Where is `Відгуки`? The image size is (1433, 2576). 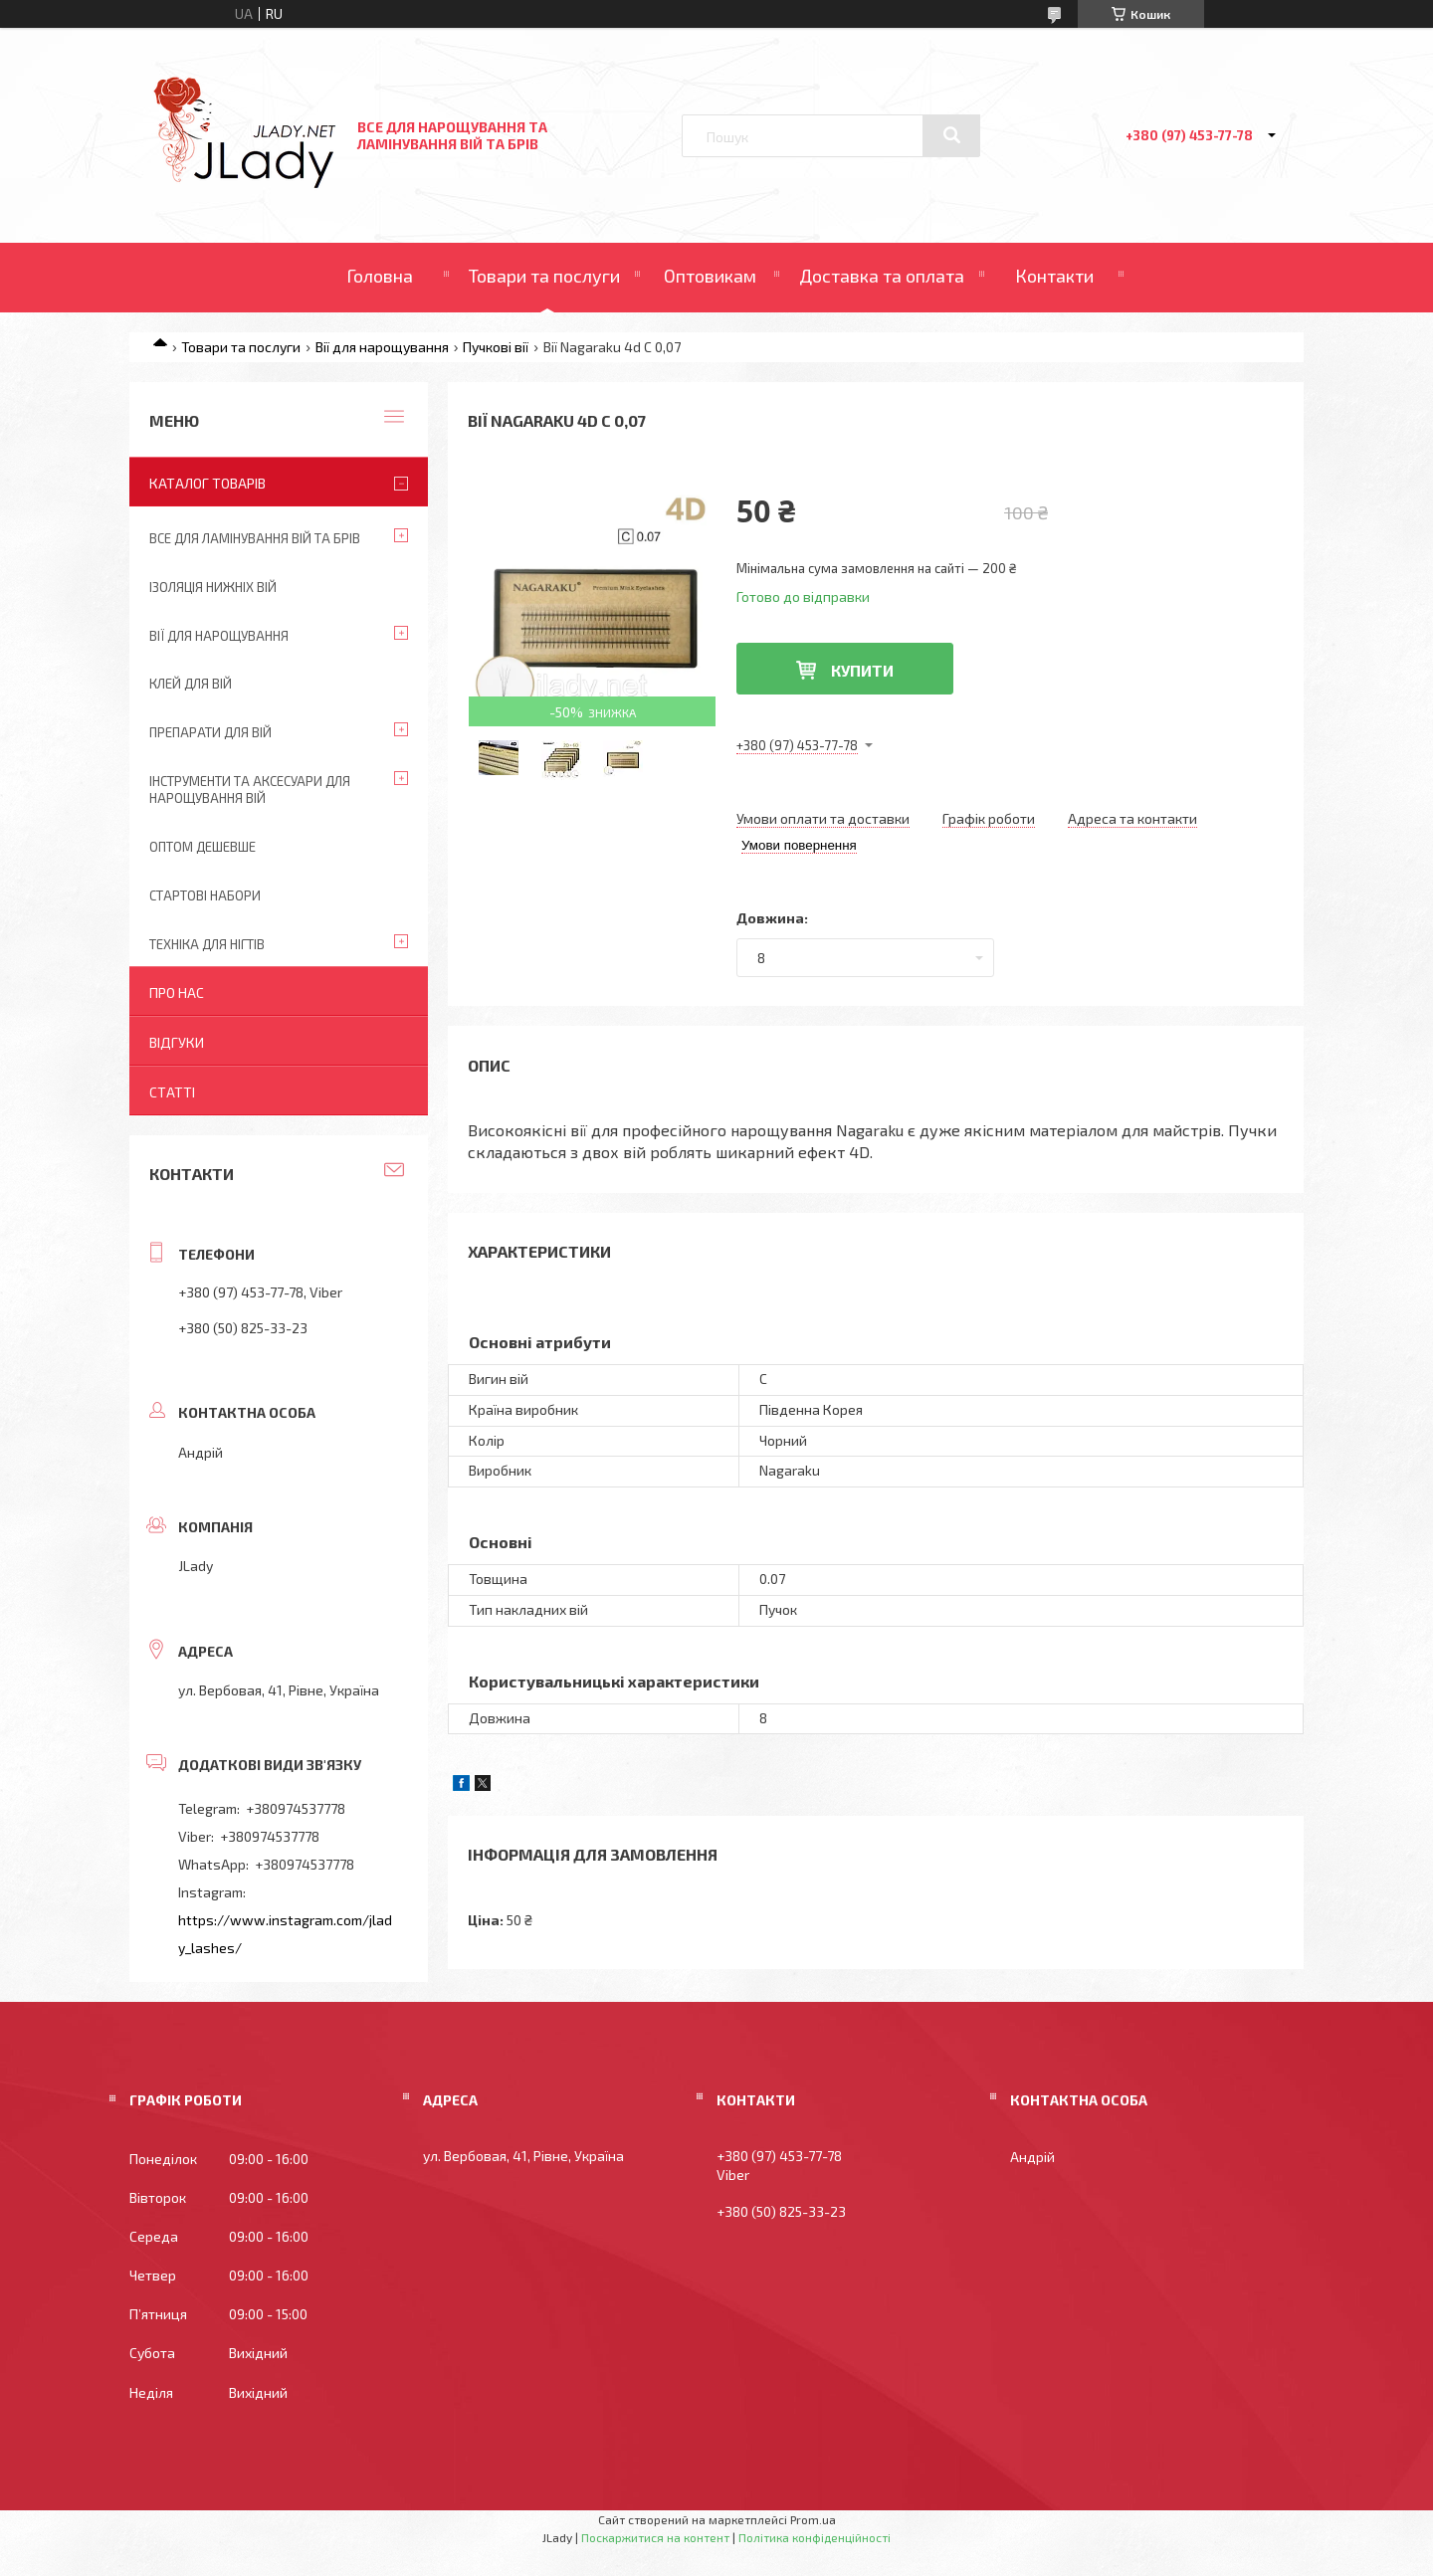 Відгуки is located at coordinates (176, 1042).